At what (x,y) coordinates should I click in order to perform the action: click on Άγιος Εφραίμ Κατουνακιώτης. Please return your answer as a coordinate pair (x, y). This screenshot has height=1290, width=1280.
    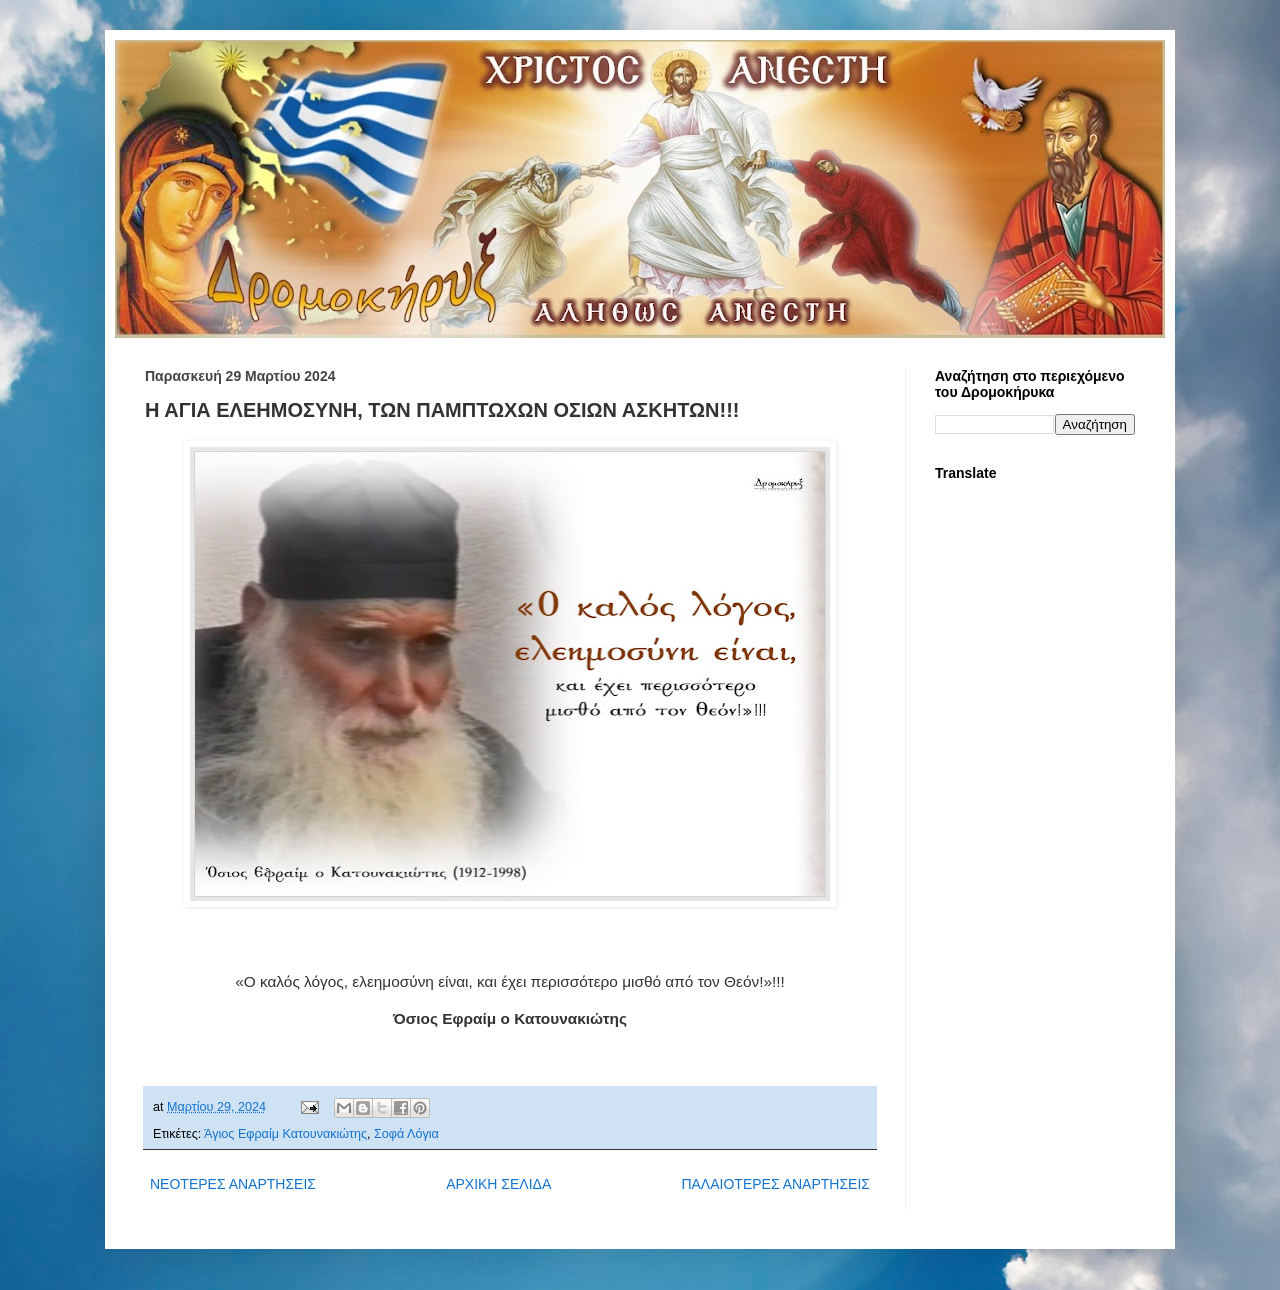
    Looking at the image, I should click on (285, 1134).